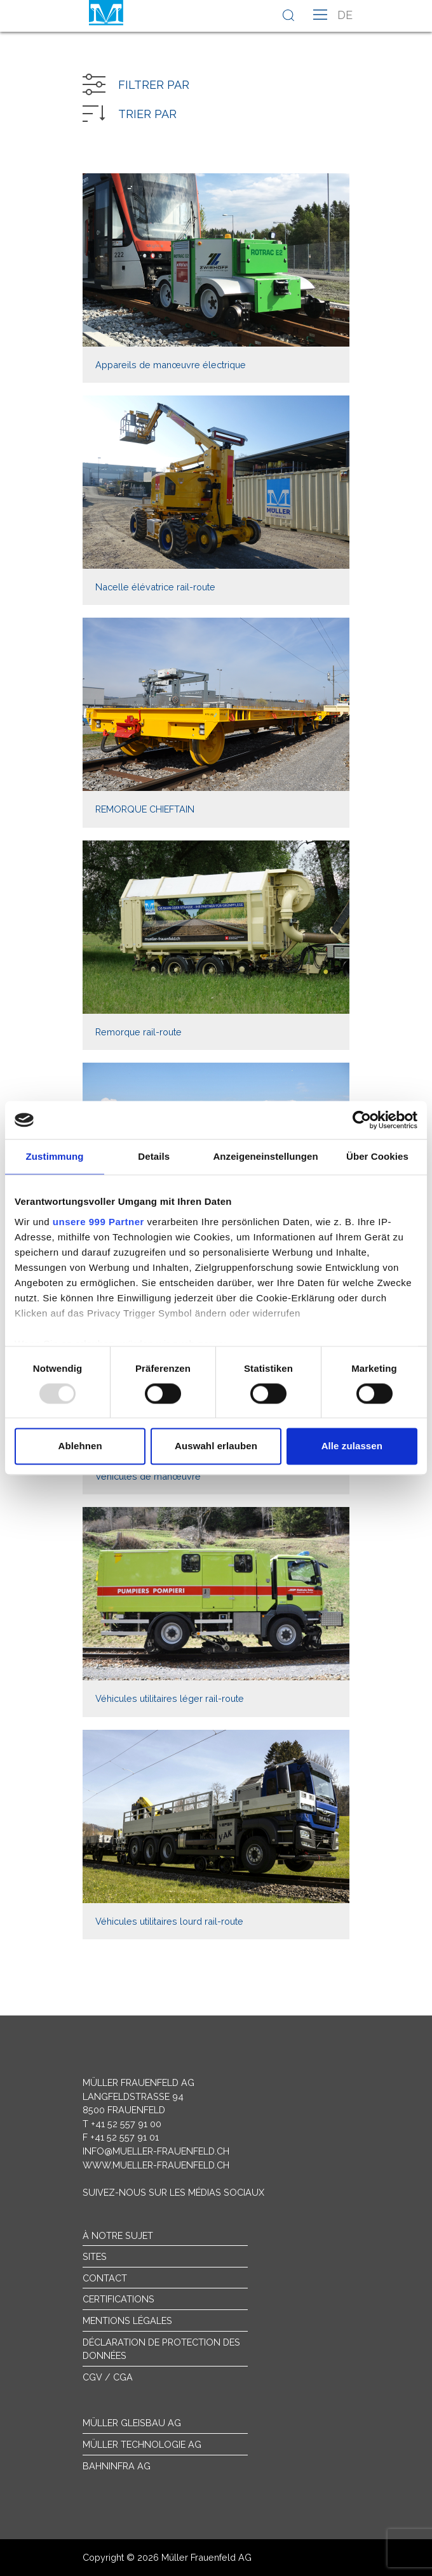 This screenshot has height=2576, width=432. I want to click on Suivez-nous sur les médias sociaux, so click(173, 2192).